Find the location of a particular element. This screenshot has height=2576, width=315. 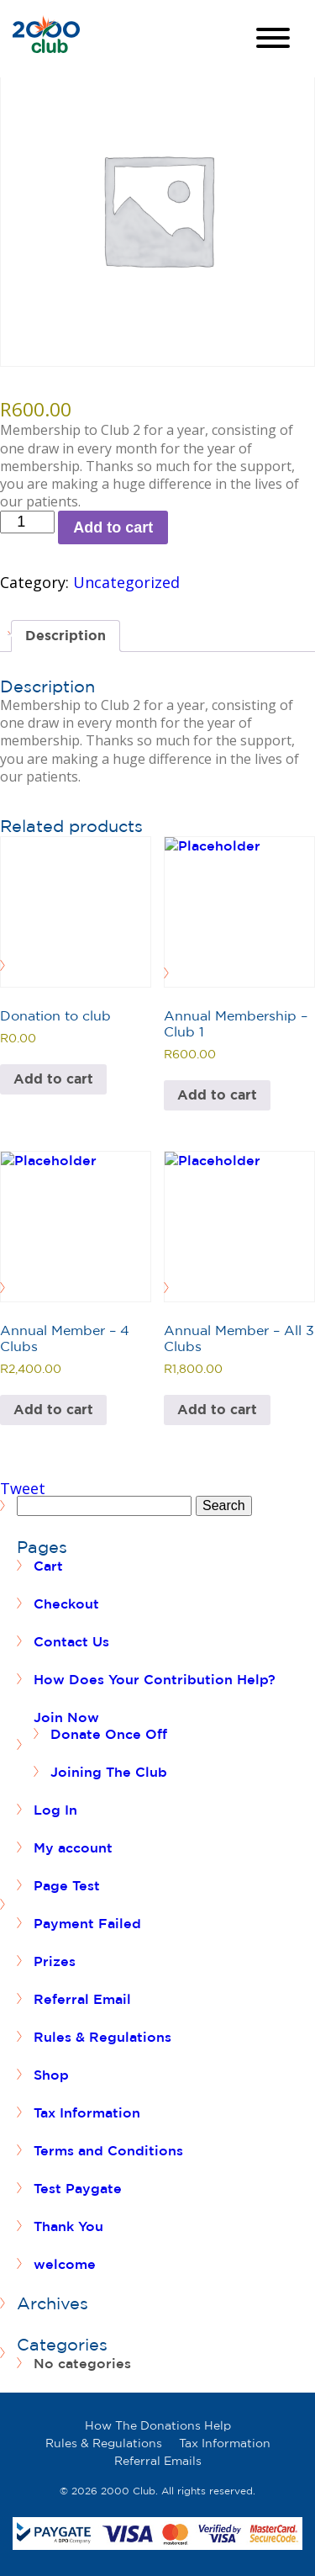

Payment Failed is located at coordinates (87, 1923).